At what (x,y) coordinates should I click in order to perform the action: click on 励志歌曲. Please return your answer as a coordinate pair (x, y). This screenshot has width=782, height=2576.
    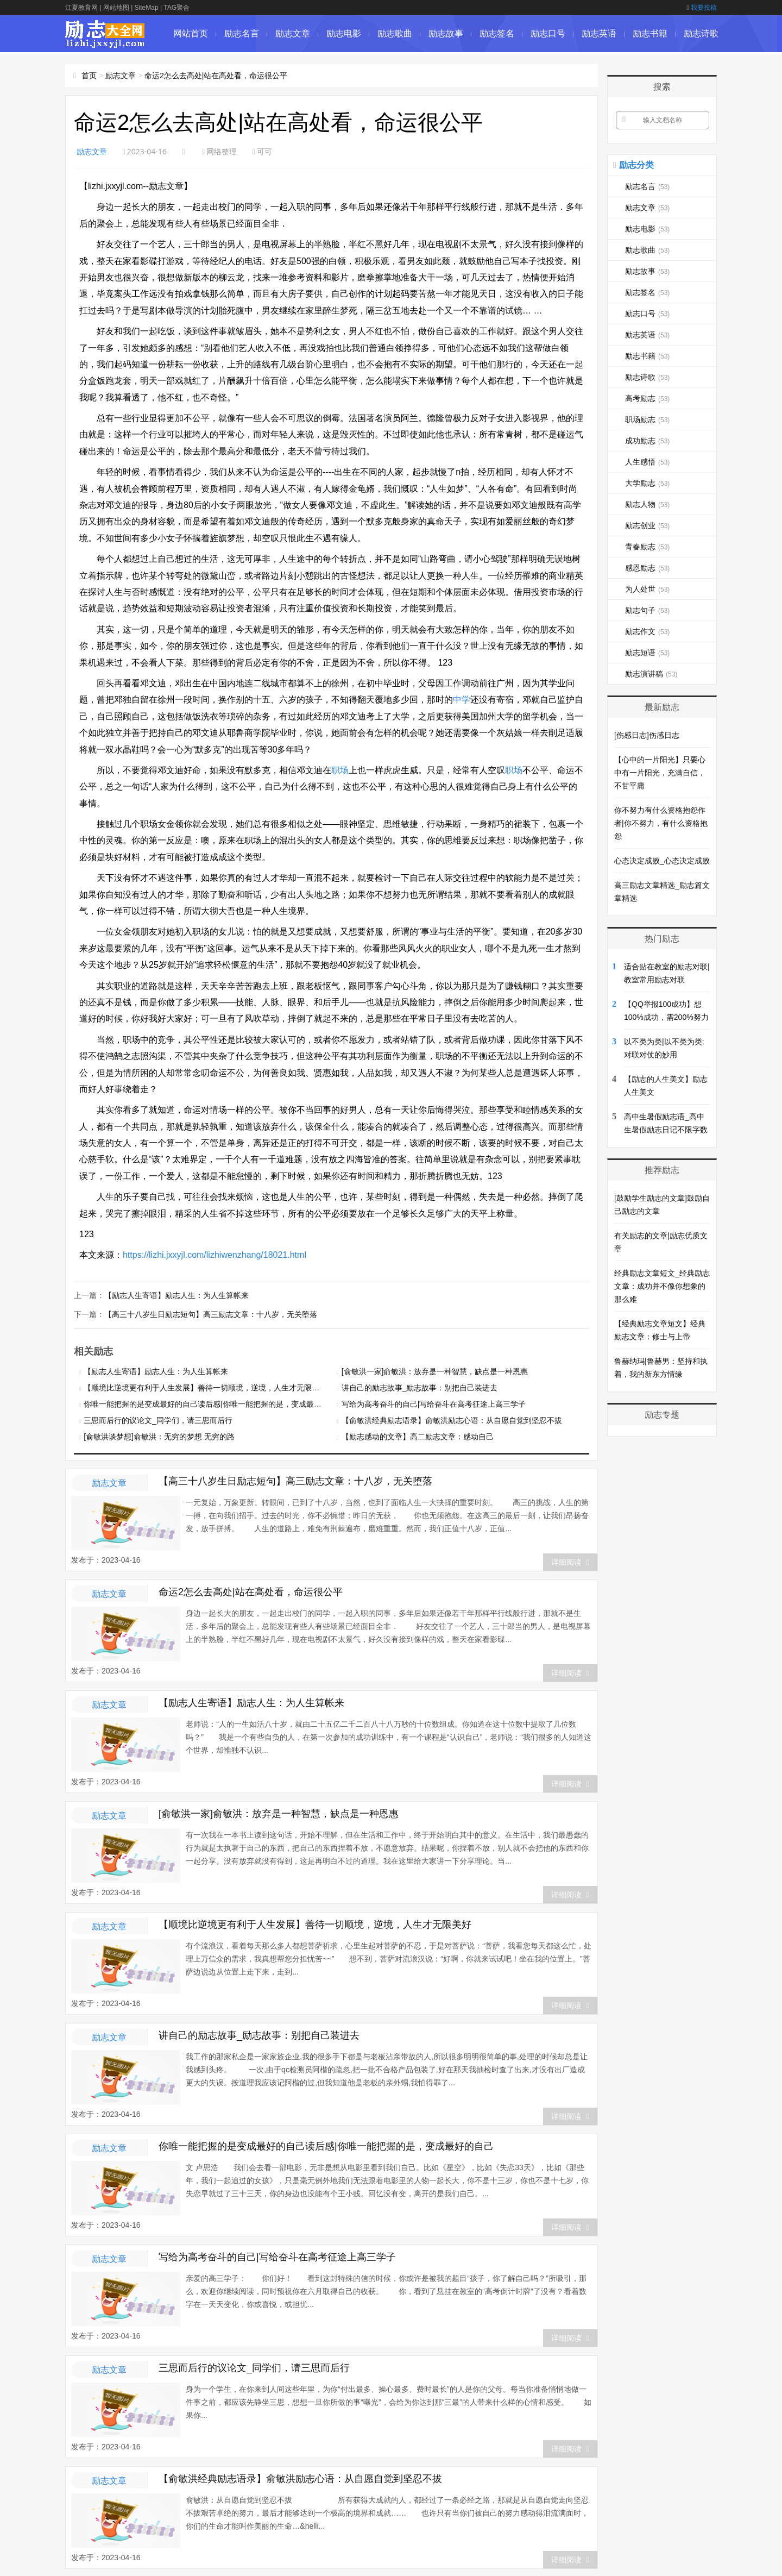
    Looking at the image, I should click on (394, 33).